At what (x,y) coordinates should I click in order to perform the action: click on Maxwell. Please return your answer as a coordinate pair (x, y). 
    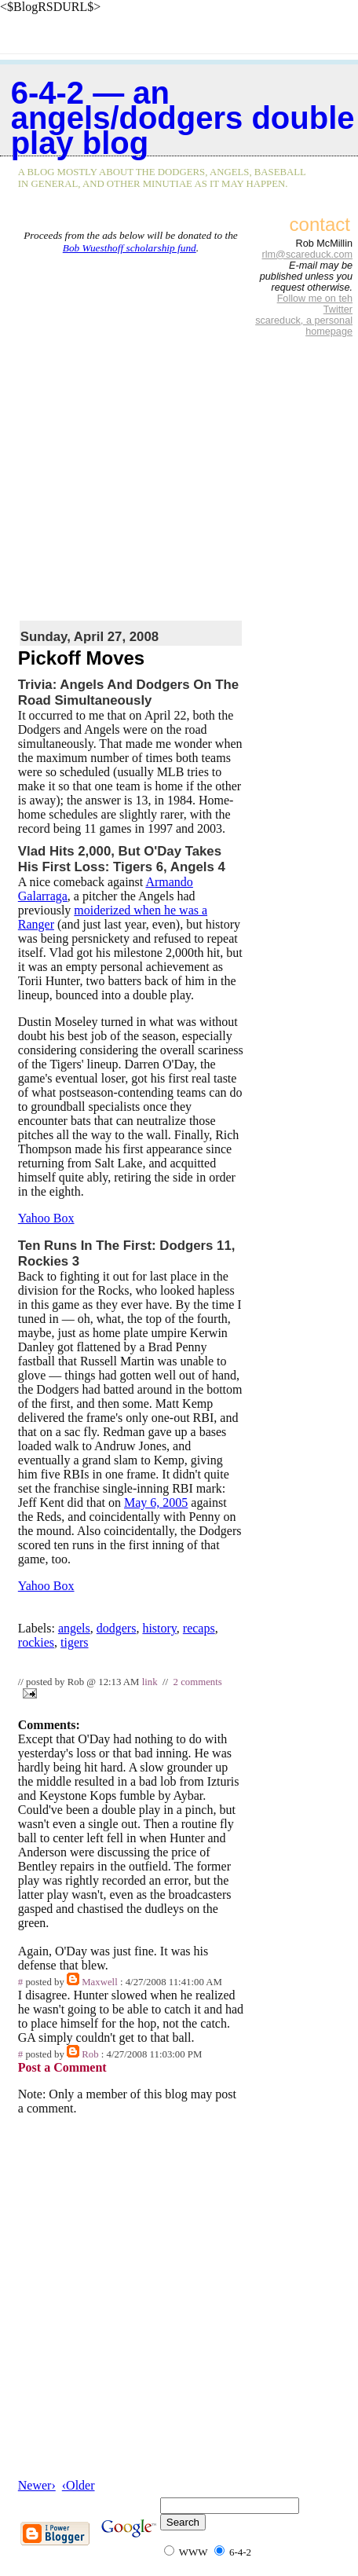
    Looking at the image, I should click on (100, 1982).